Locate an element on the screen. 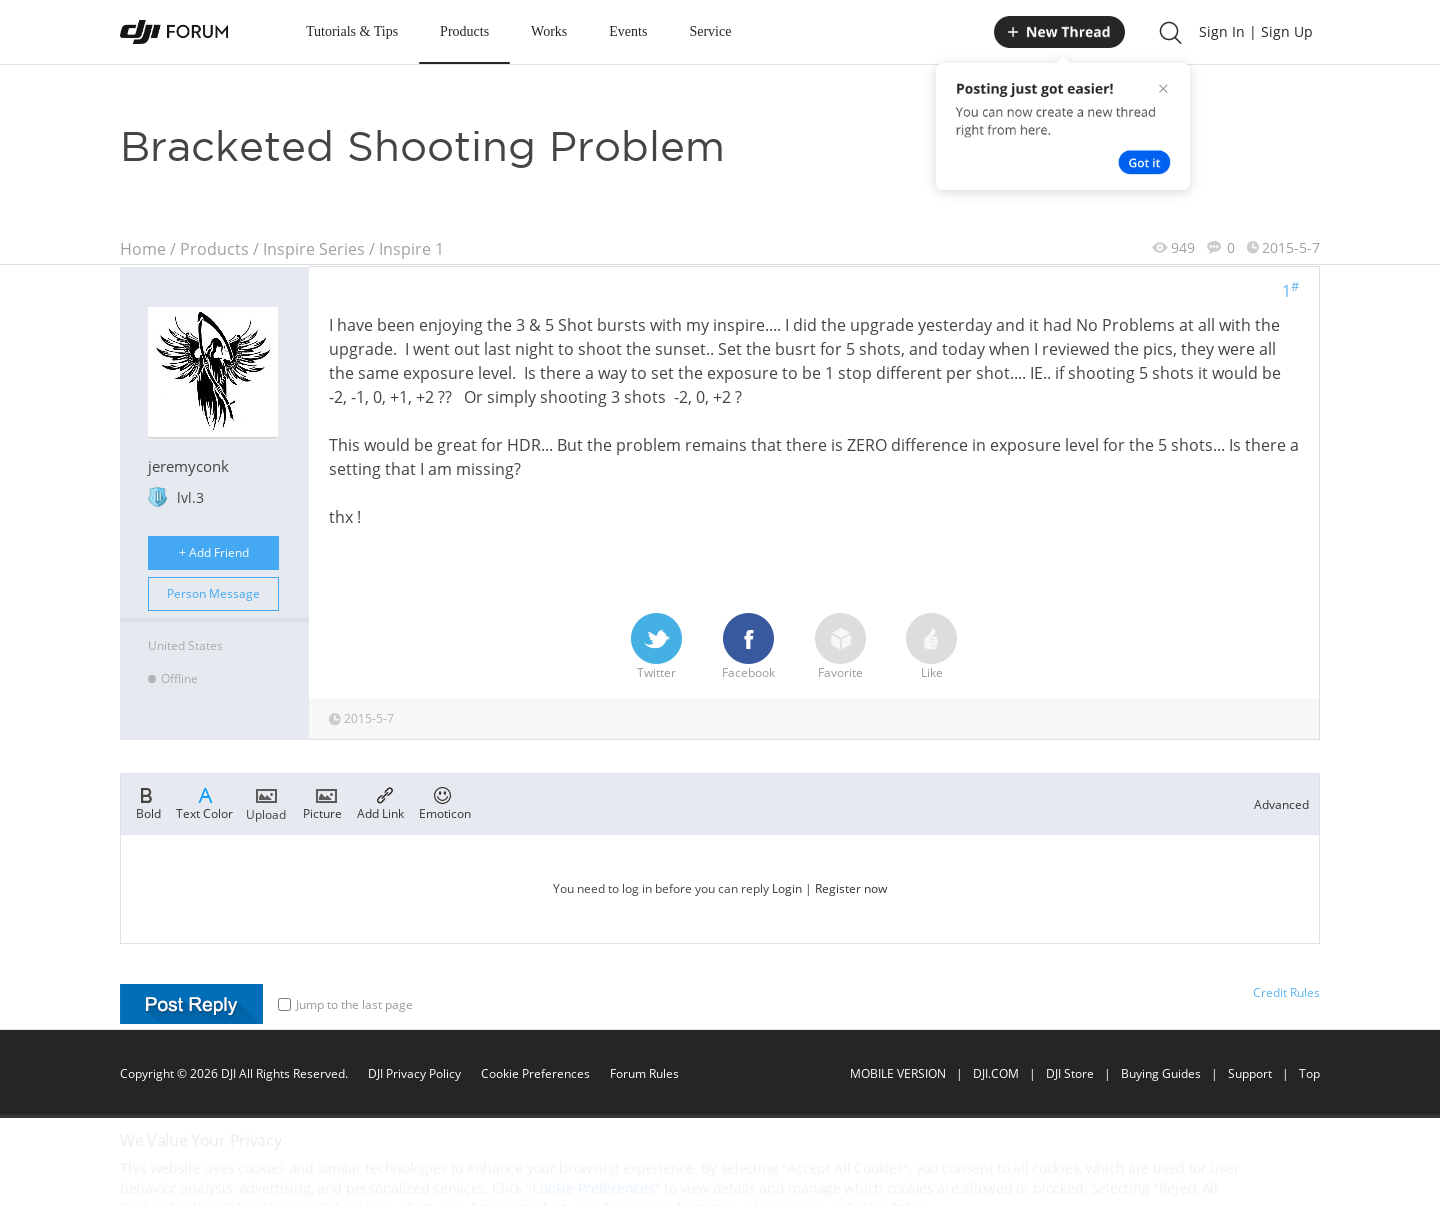  Forum Rules is located at coordinates (644, 1073).